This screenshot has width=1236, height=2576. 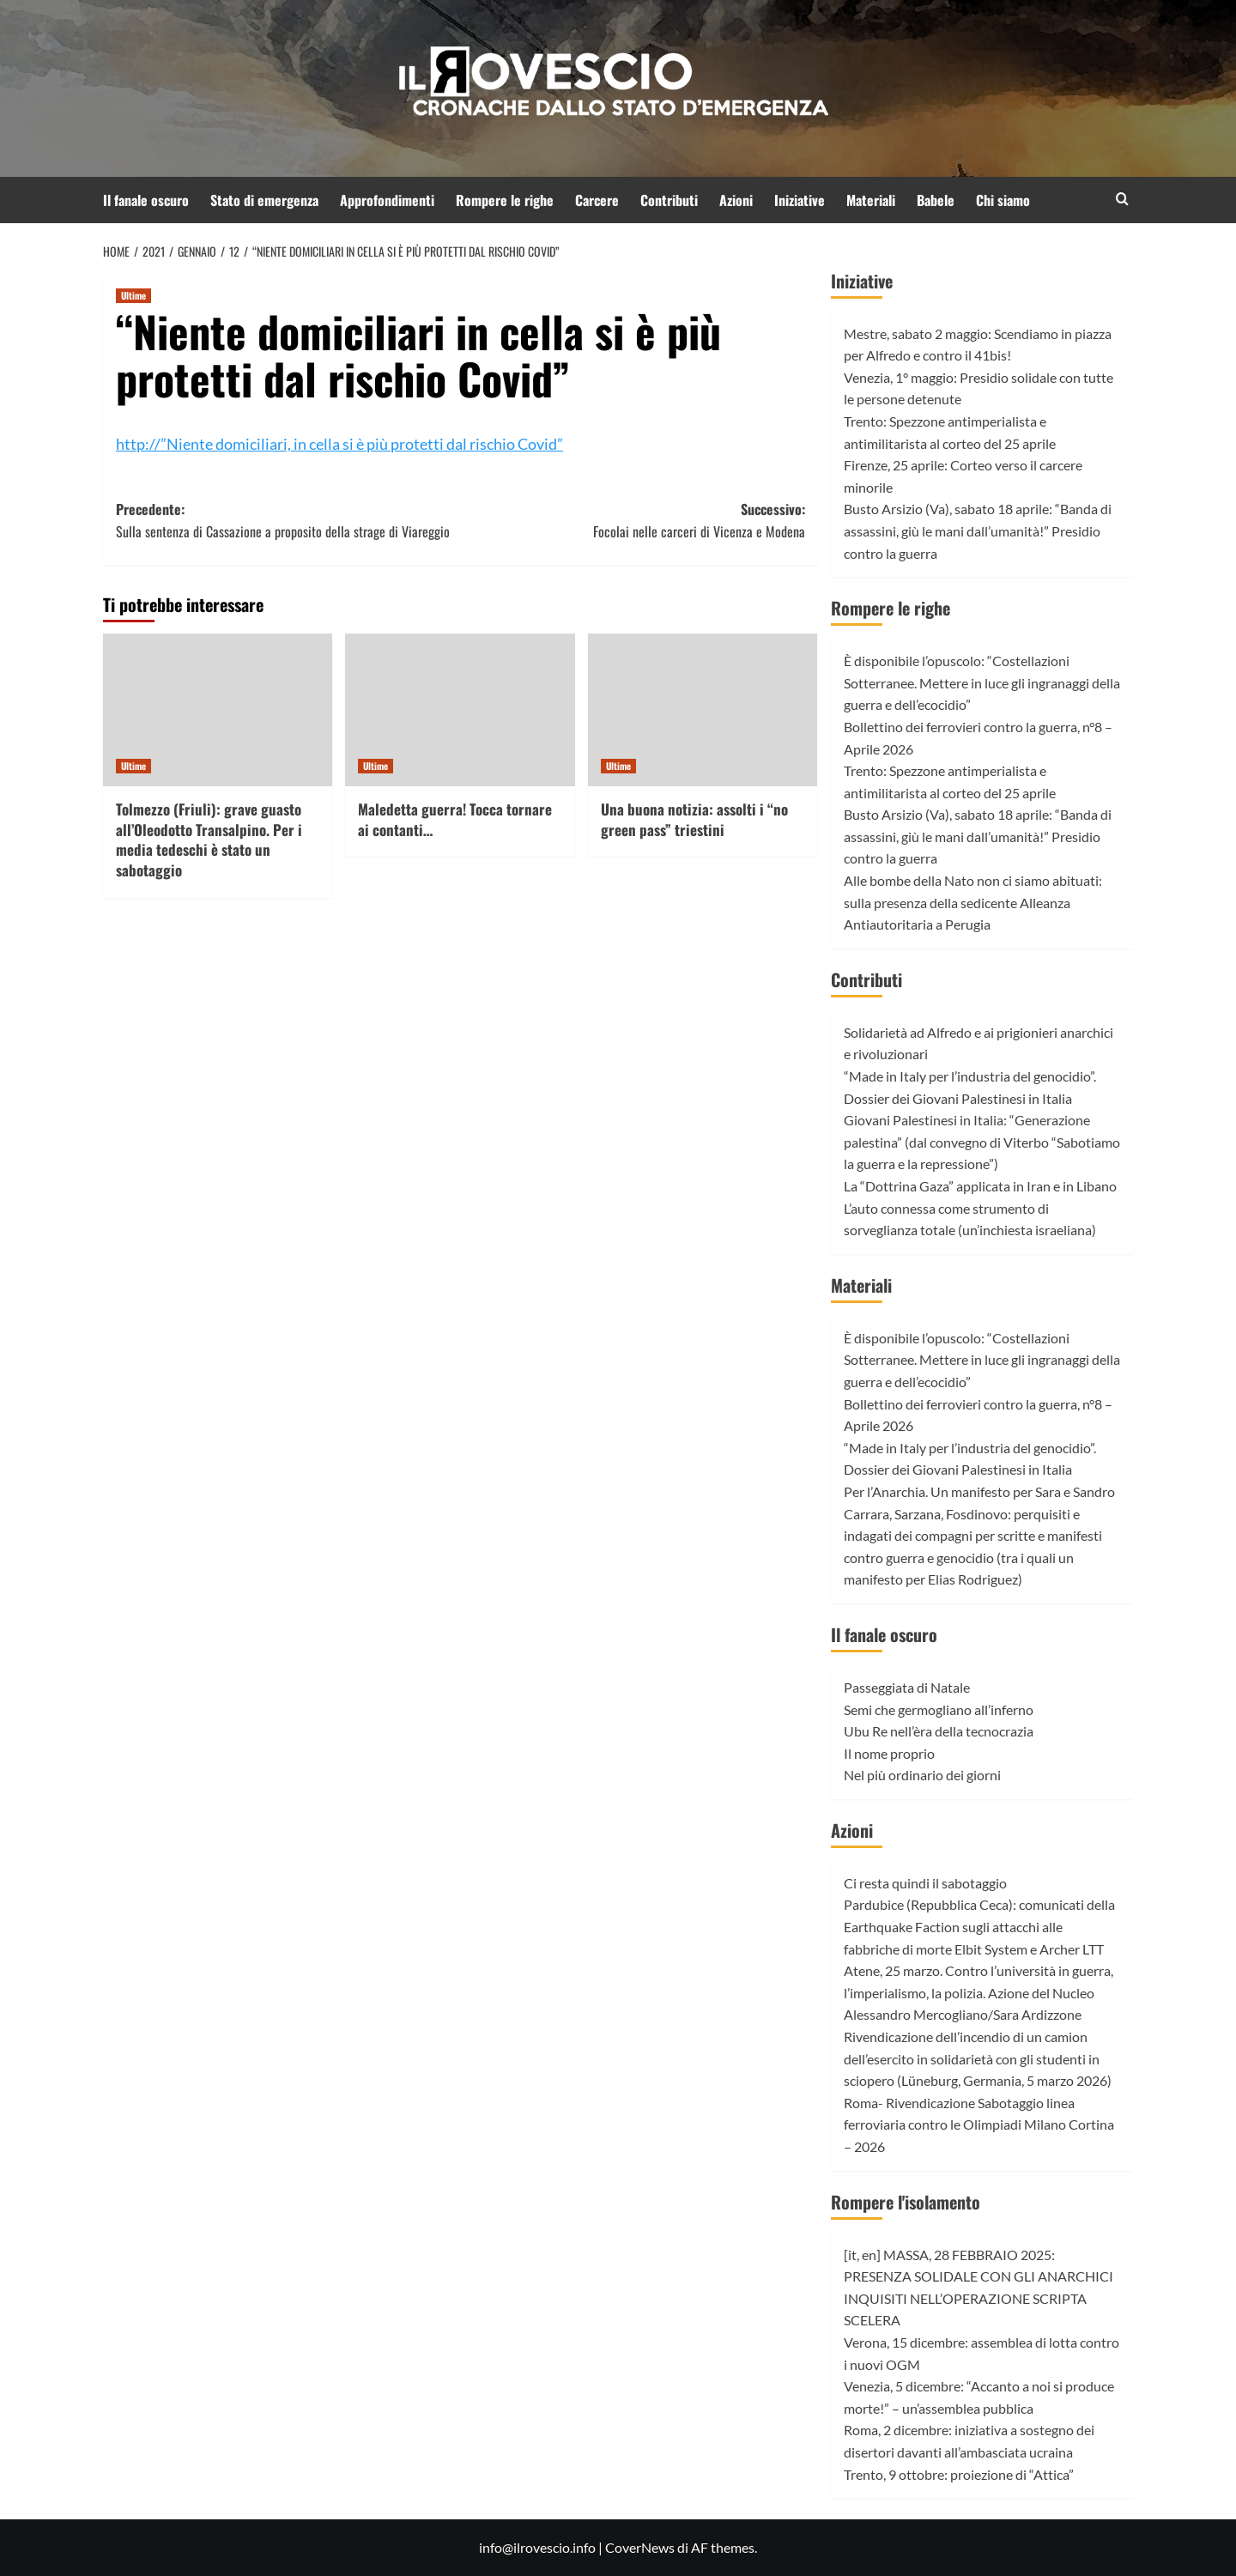 I want to click on Babele, so click(x=935, y=200).